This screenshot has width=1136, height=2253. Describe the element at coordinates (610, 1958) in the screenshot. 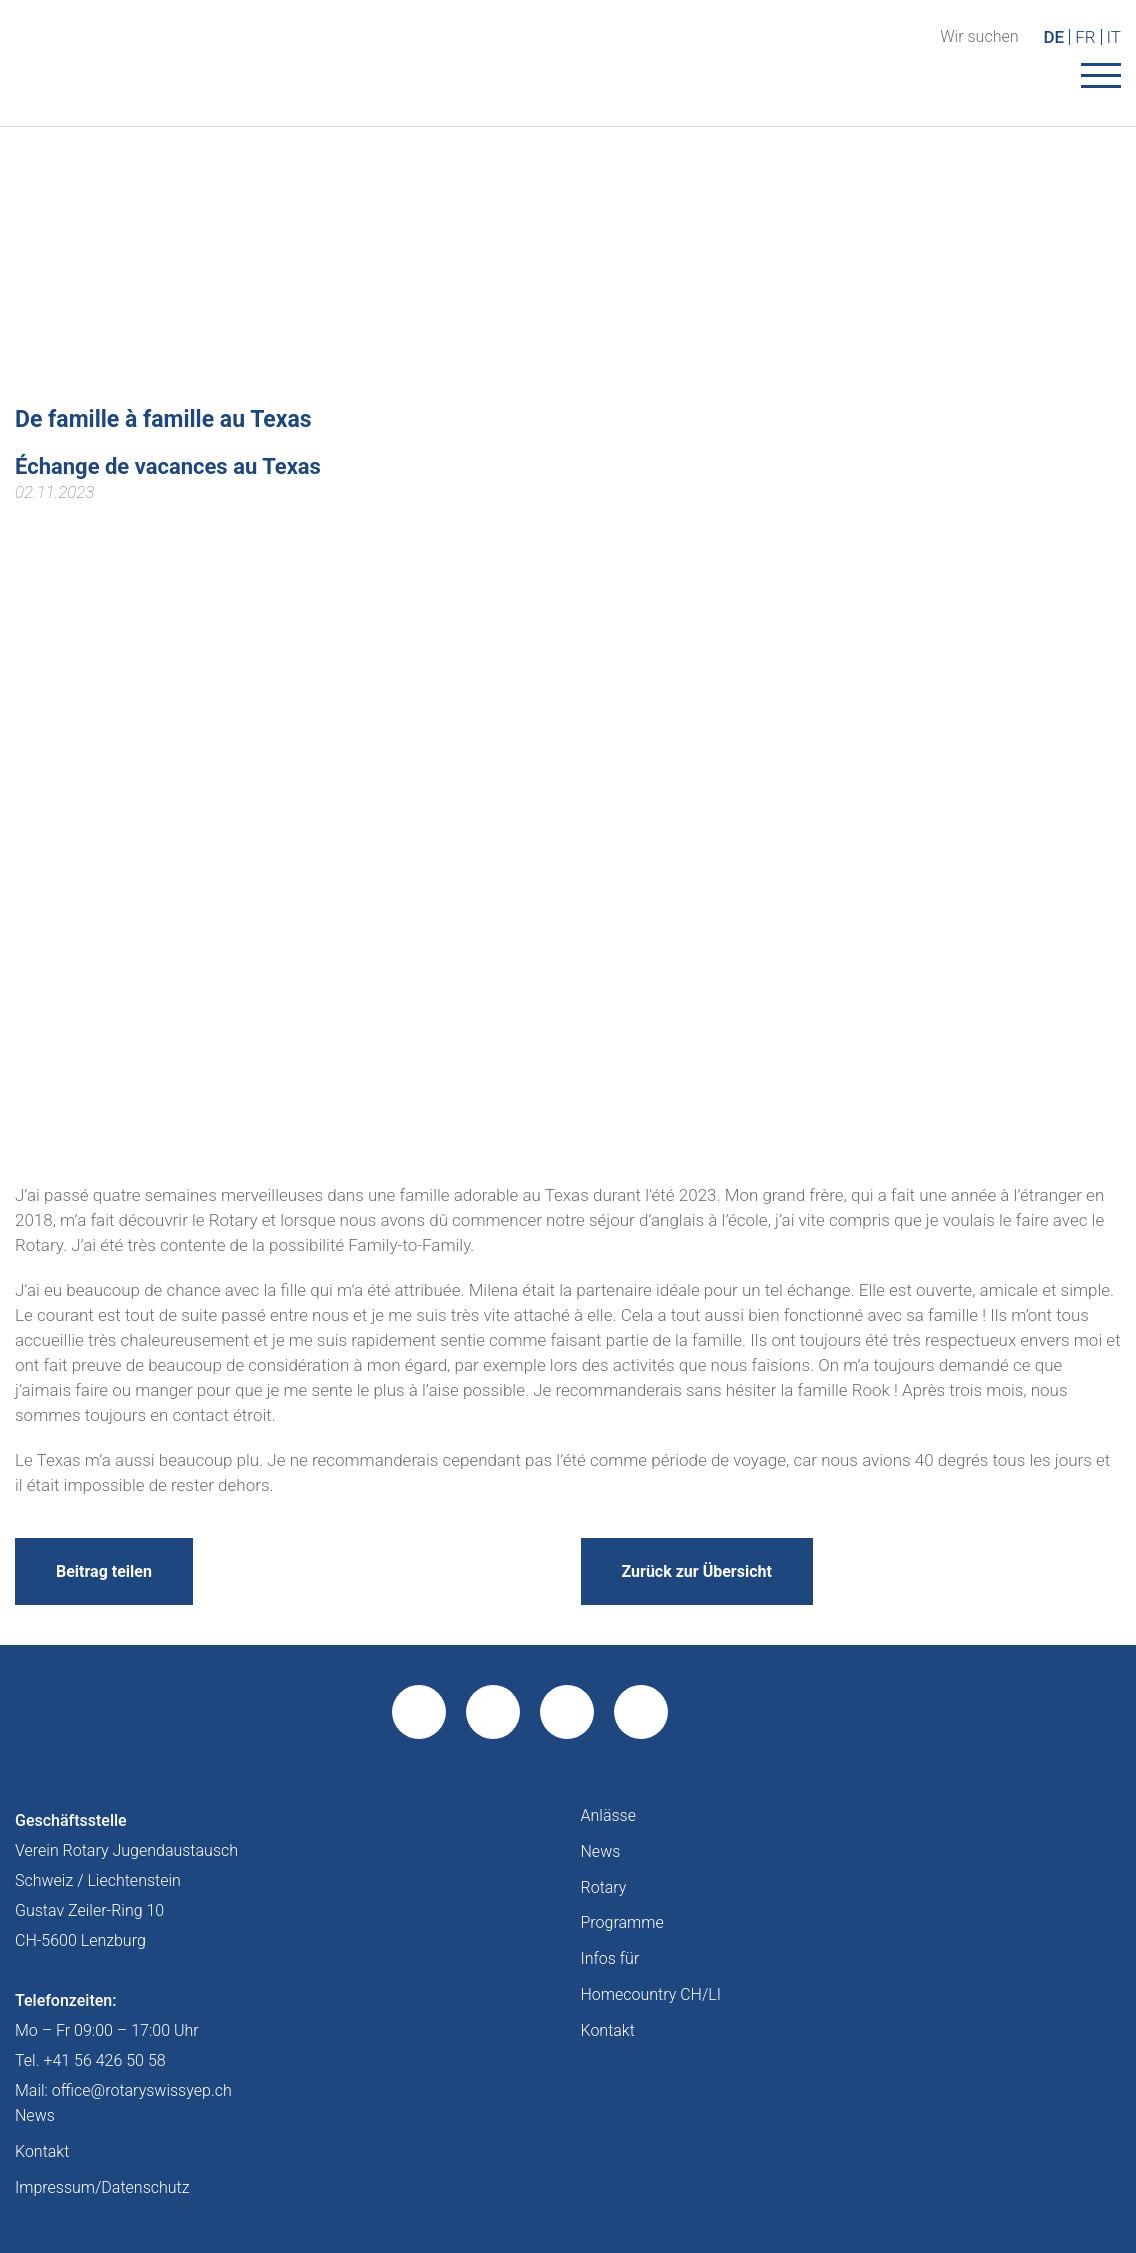

I see `Infos für` at that location.